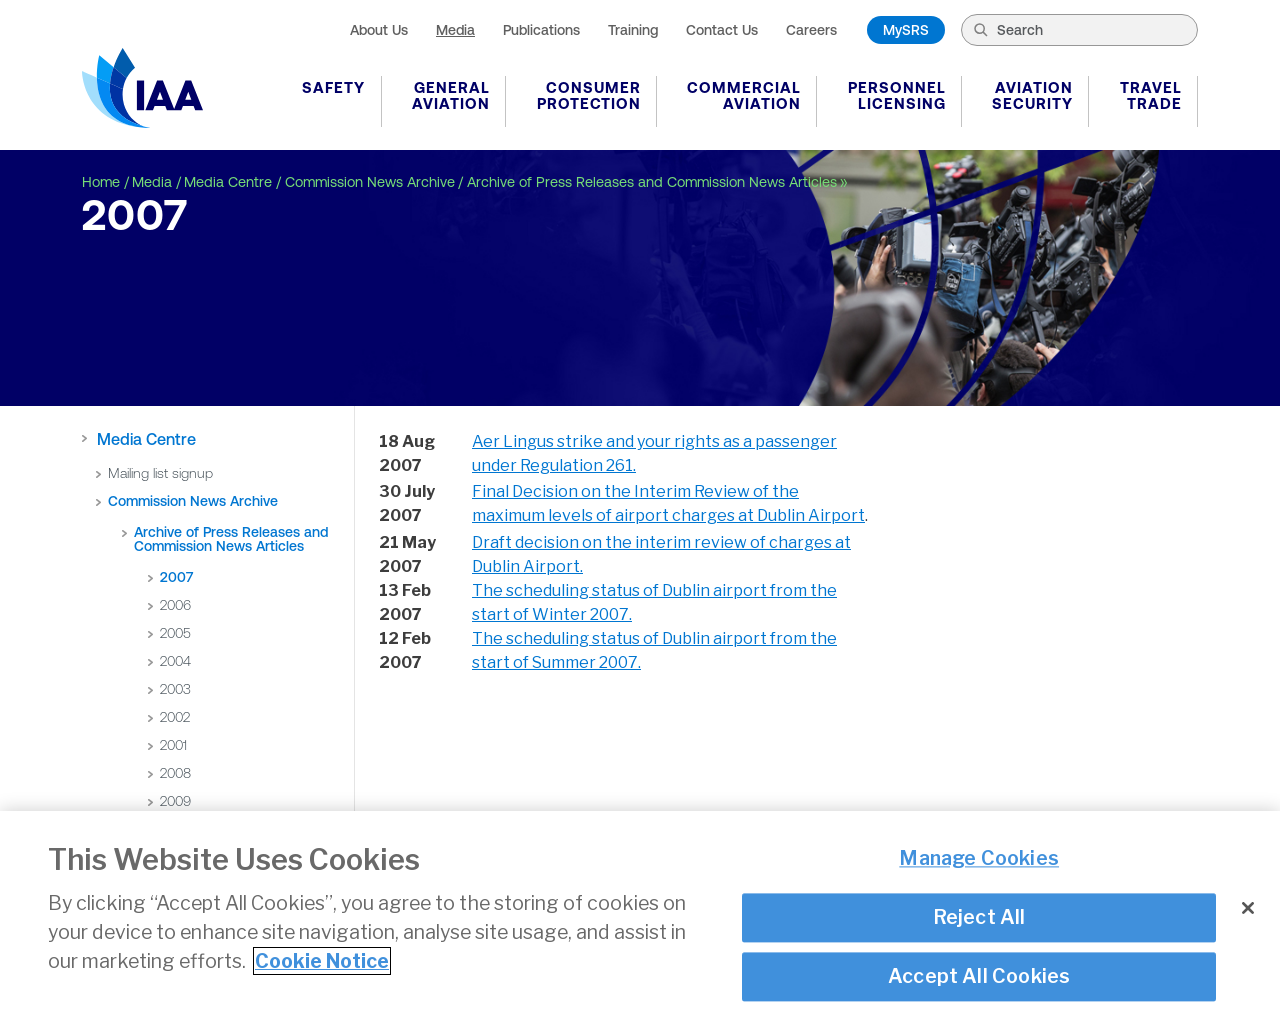 The width and height of the screenshot is (1280, 1011). What do you see at coordinates (175, 773) in the screenshot?
I see `2008` at bounding box center [175, 773].